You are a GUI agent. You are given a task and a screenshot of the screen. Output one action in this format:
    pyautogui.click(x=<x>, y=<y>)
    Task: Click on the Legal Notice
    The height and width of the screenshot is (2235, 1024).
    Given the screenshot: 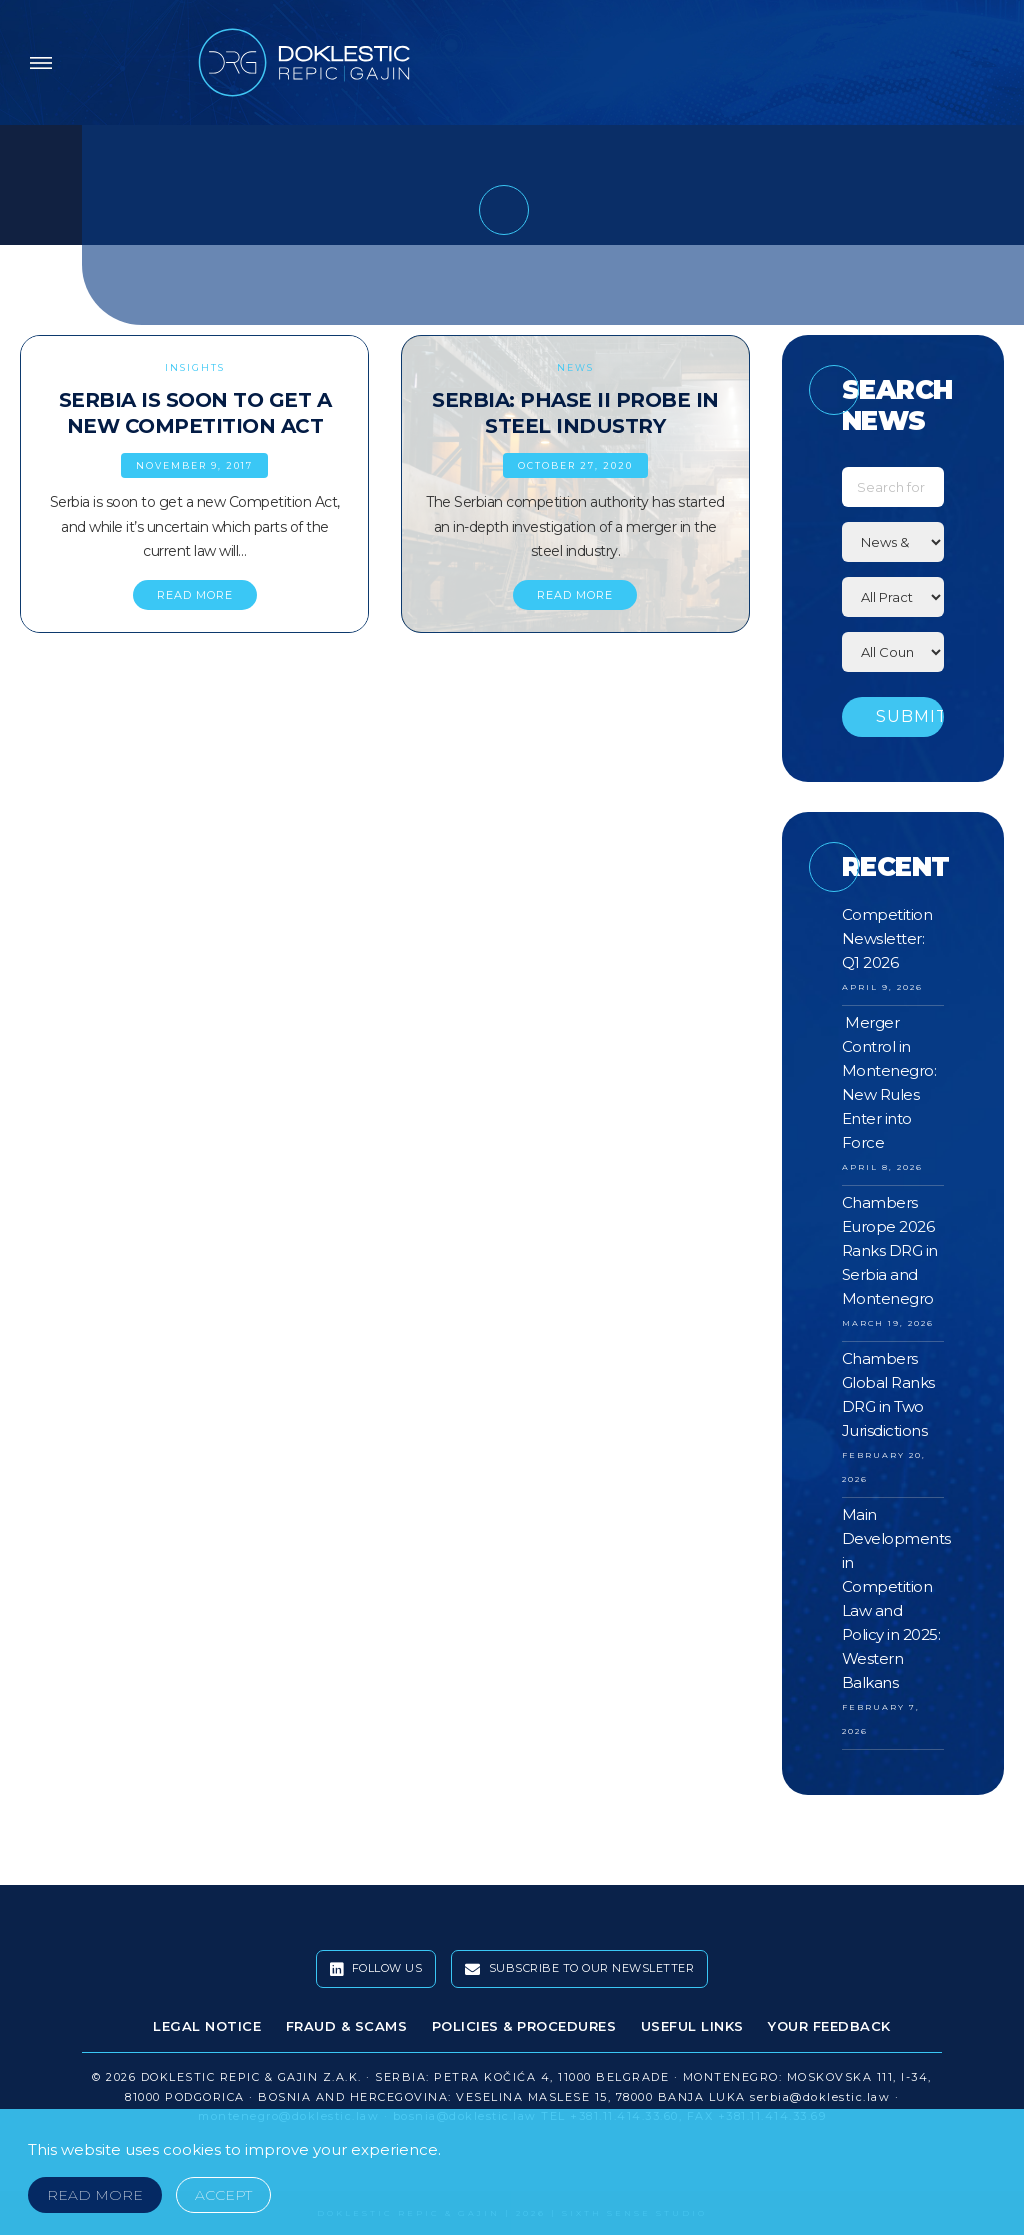 What is the action you would take?
    pyautogui.click(x=207, y=2026)
    